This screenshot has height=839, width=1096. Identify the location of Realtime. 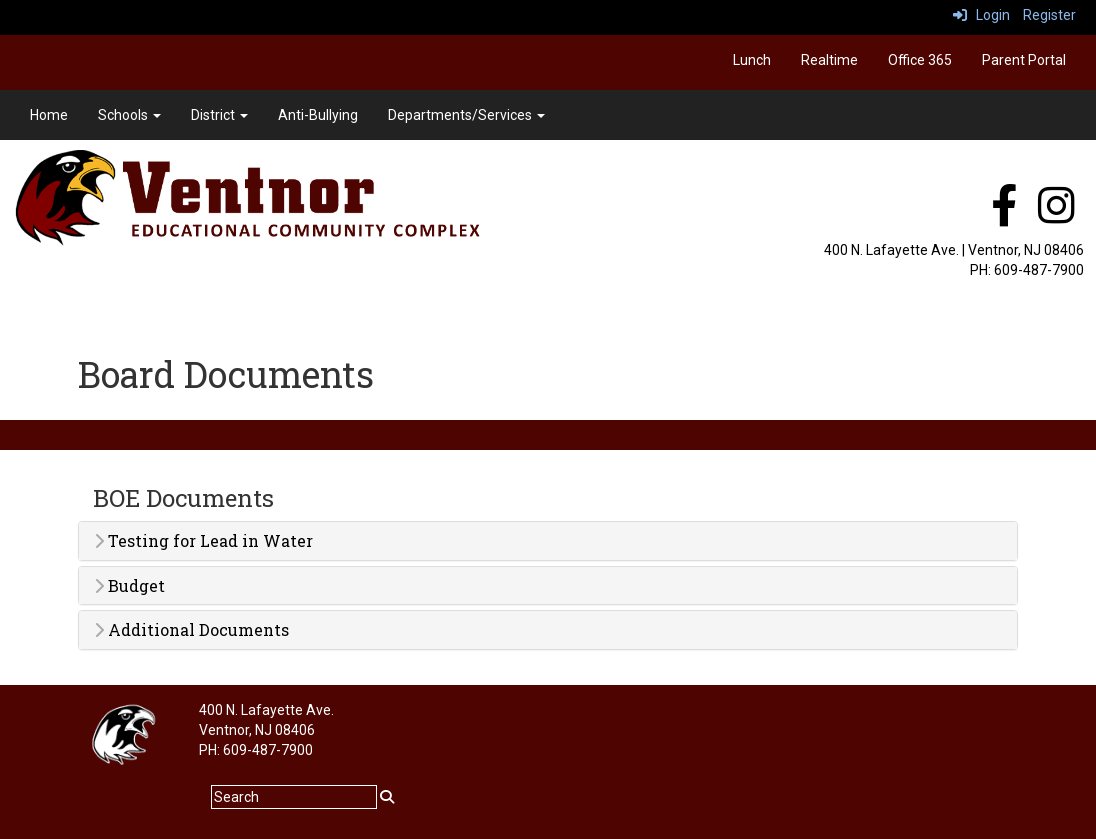
(829, 60).